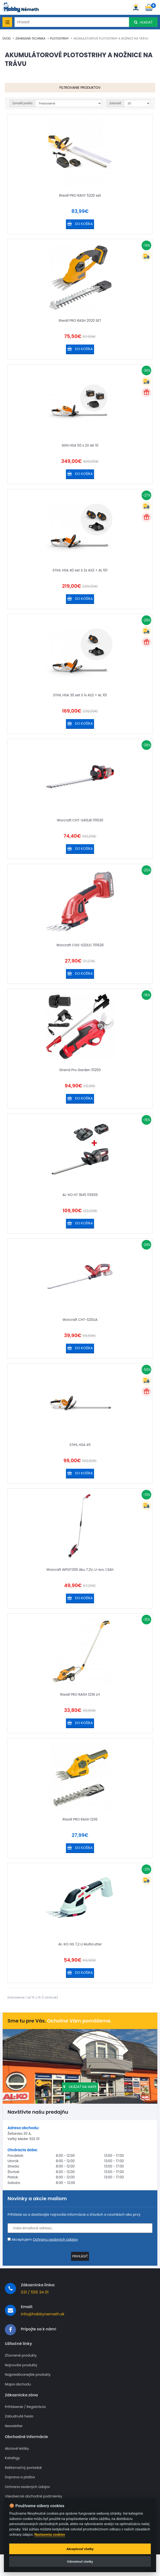 The image size is (160, 2576). What do you see at coordinates (22, 103) in the screenshot?
I see `Zoradiť podľa:` at bounding box center [22, 103].